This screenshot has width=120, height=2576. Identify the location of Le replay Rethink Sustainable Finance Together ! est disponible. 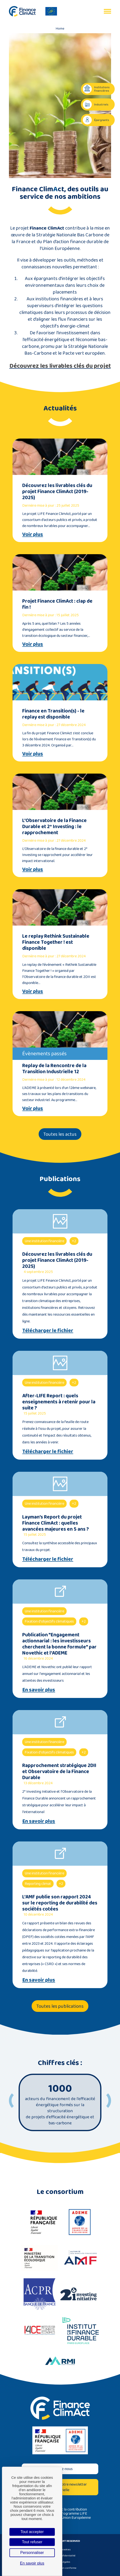
(55, 942).